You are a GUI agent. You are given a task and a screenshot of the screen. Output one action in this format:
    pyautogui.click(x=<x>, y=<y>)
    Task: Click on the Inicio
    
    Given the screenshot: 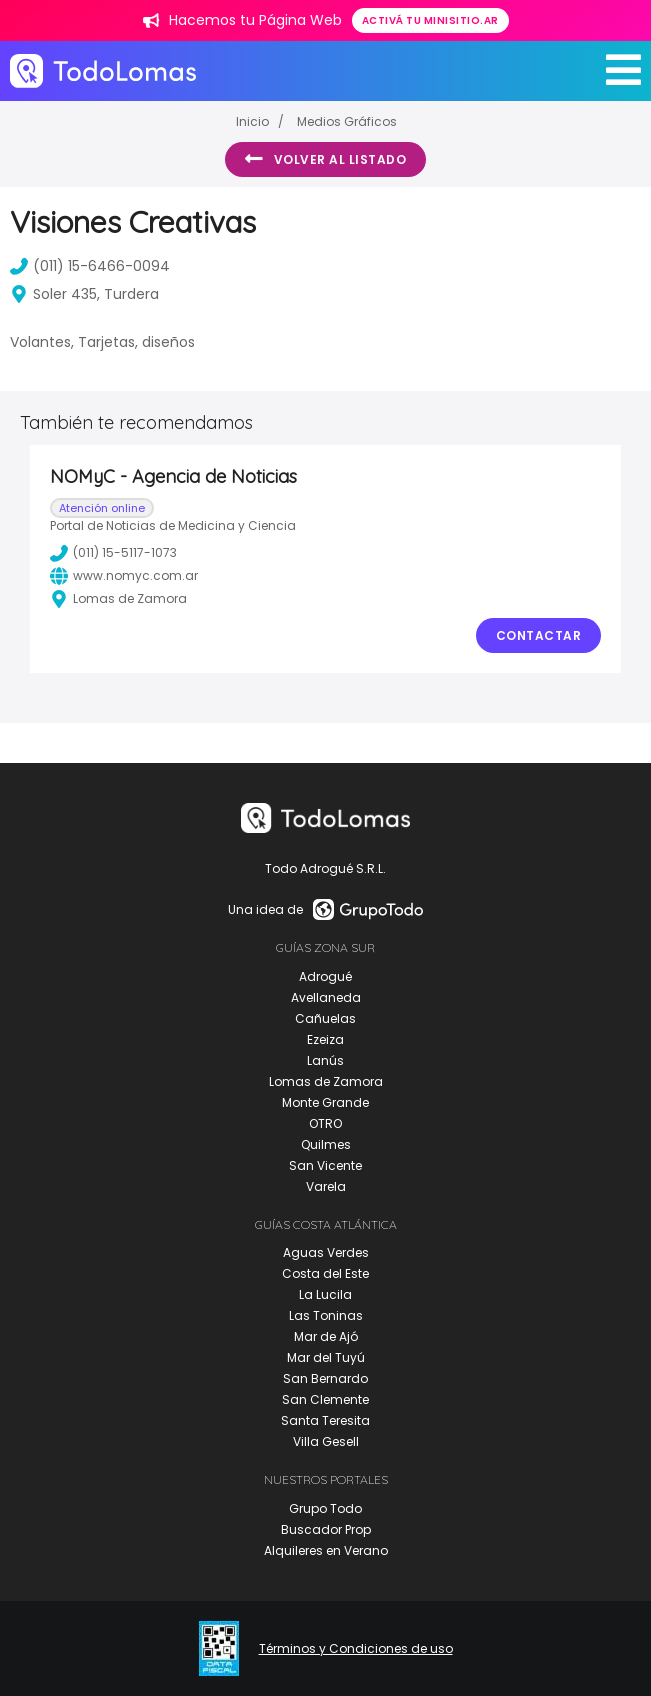 What is the action you would take?
    pyautogui.click(x=252, y=121)
    